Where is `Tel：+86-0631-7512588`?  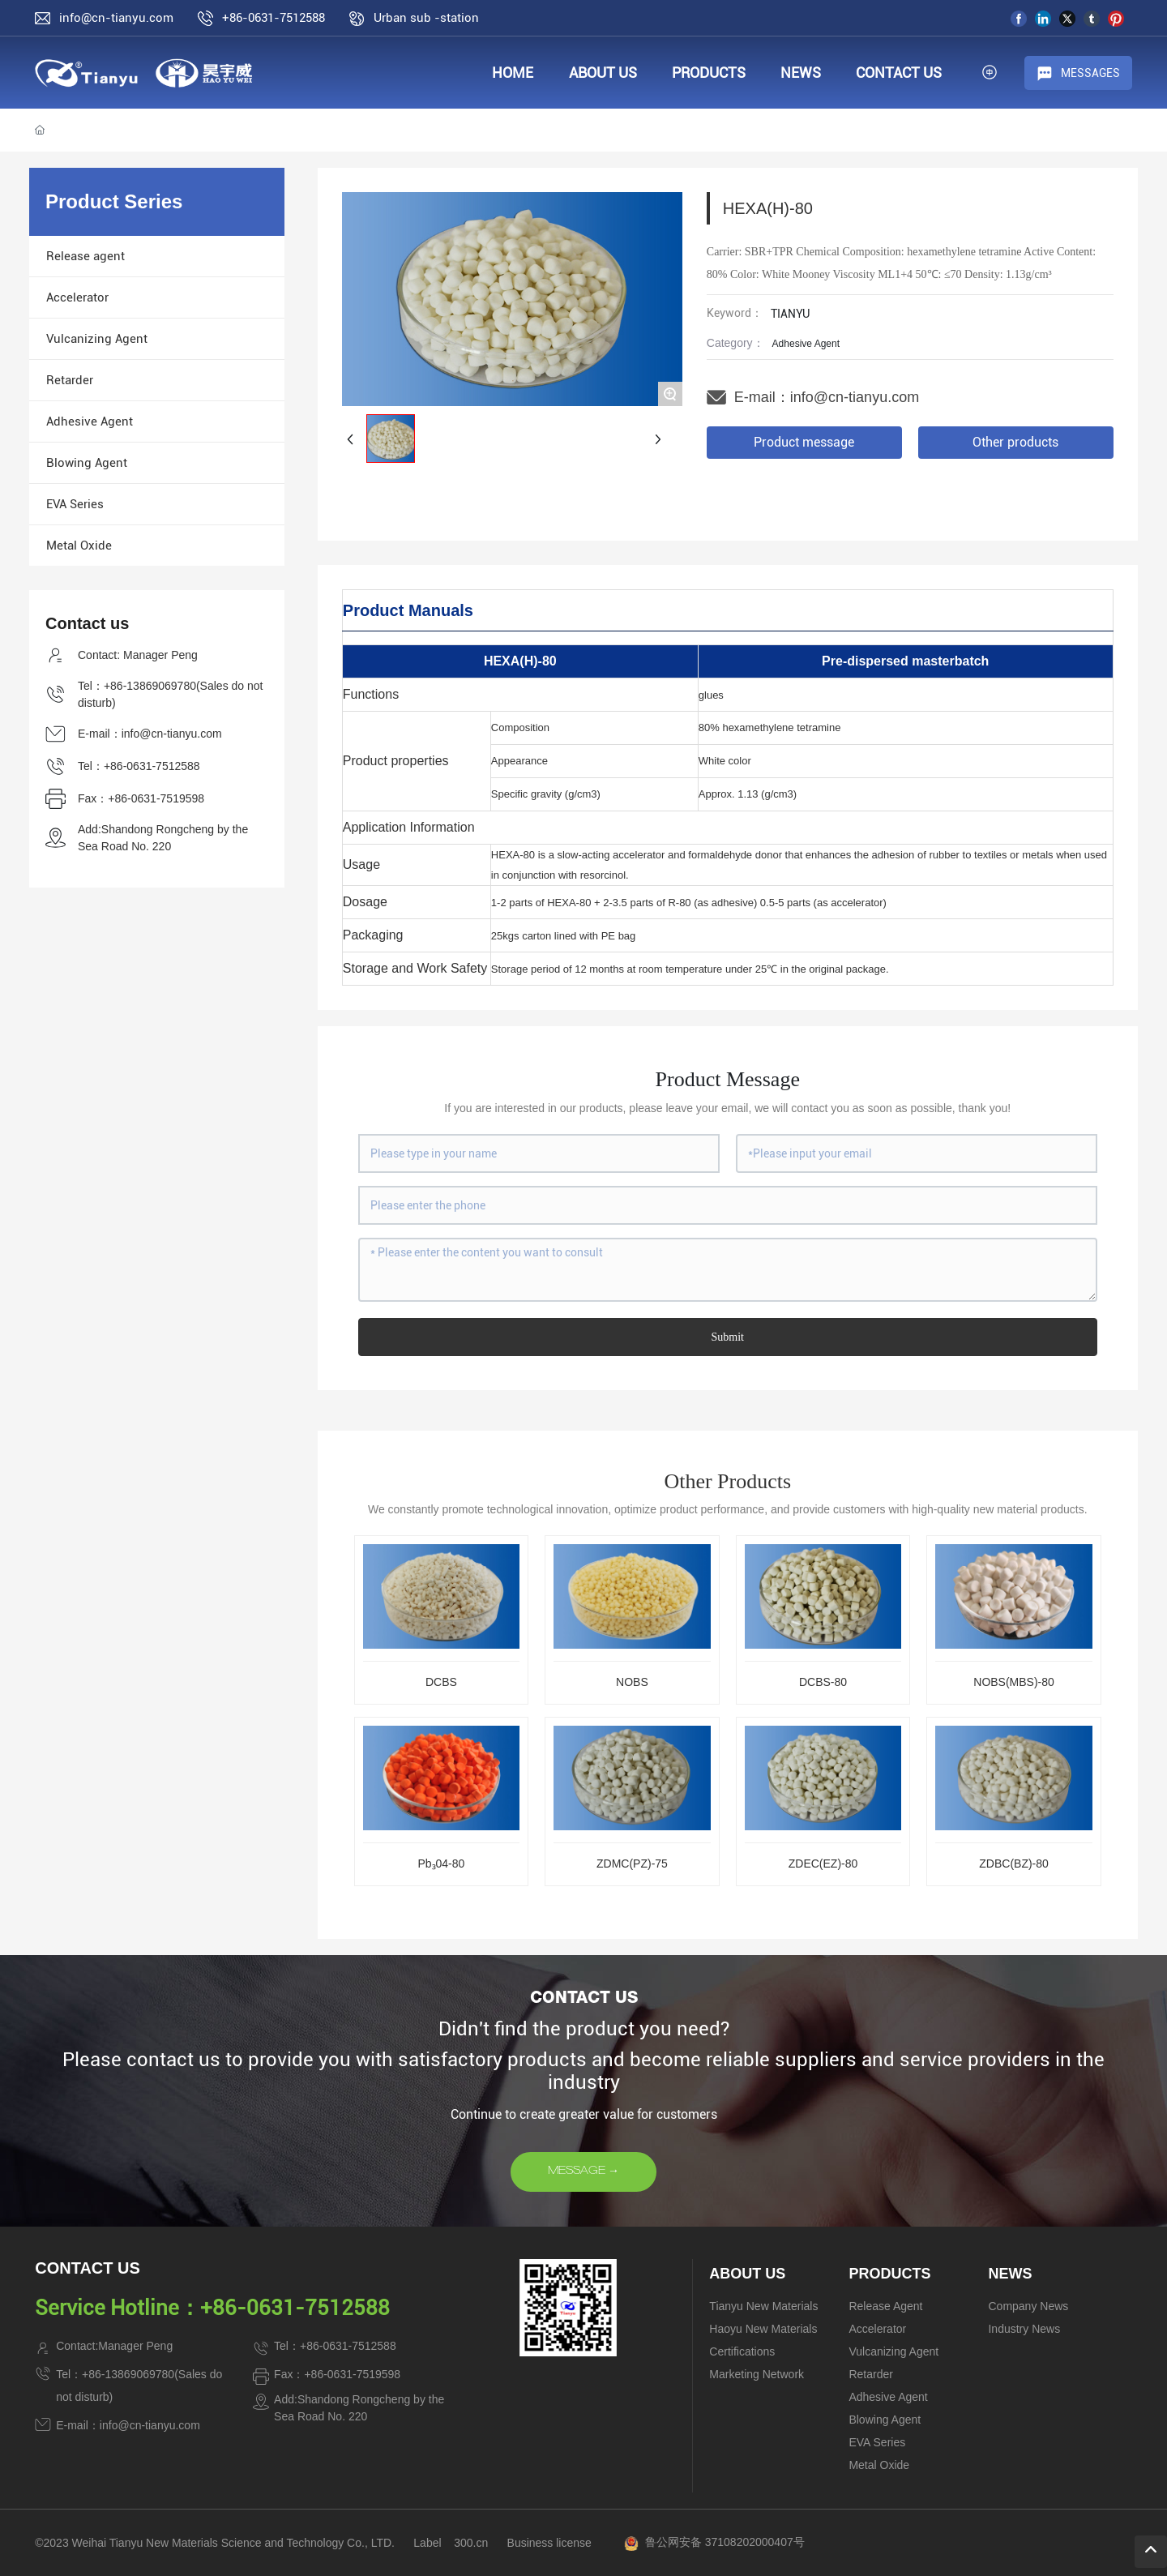 Tel：+86-0631-7512588 is located at coordinates (139, 766).